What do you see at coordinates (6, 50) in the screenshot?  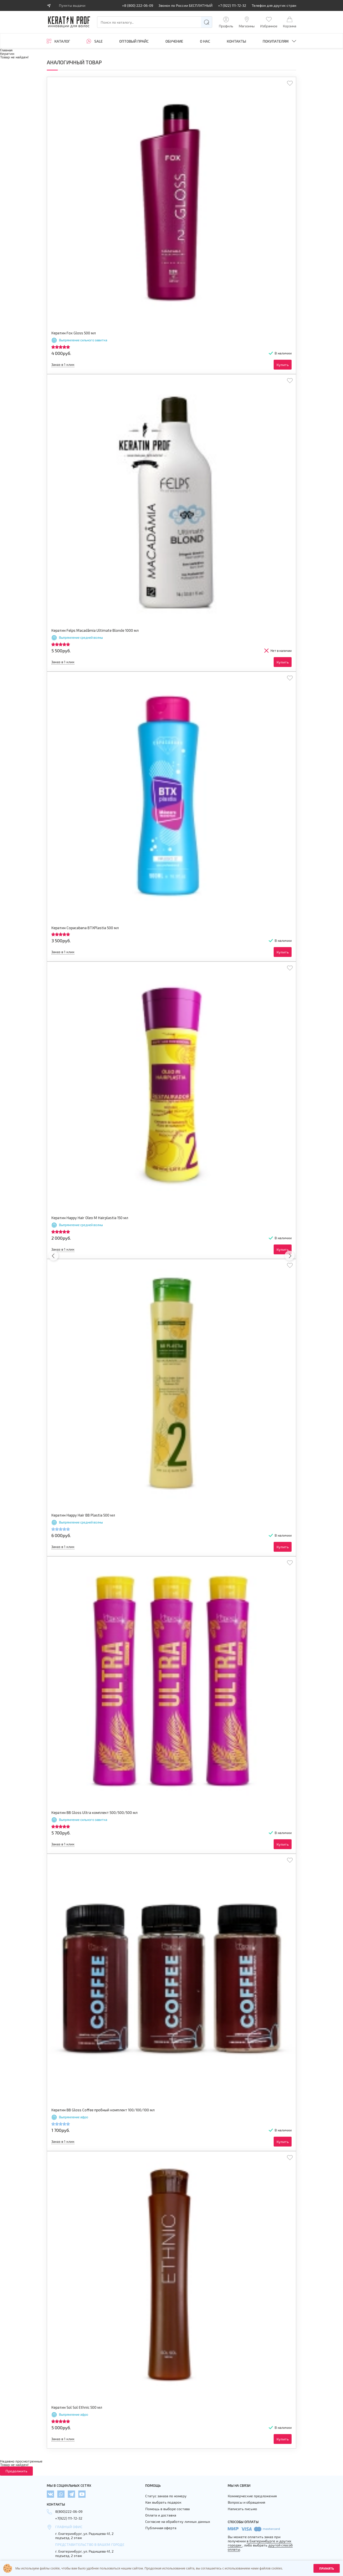 I see `Главная` at bounding box center [6, 50].